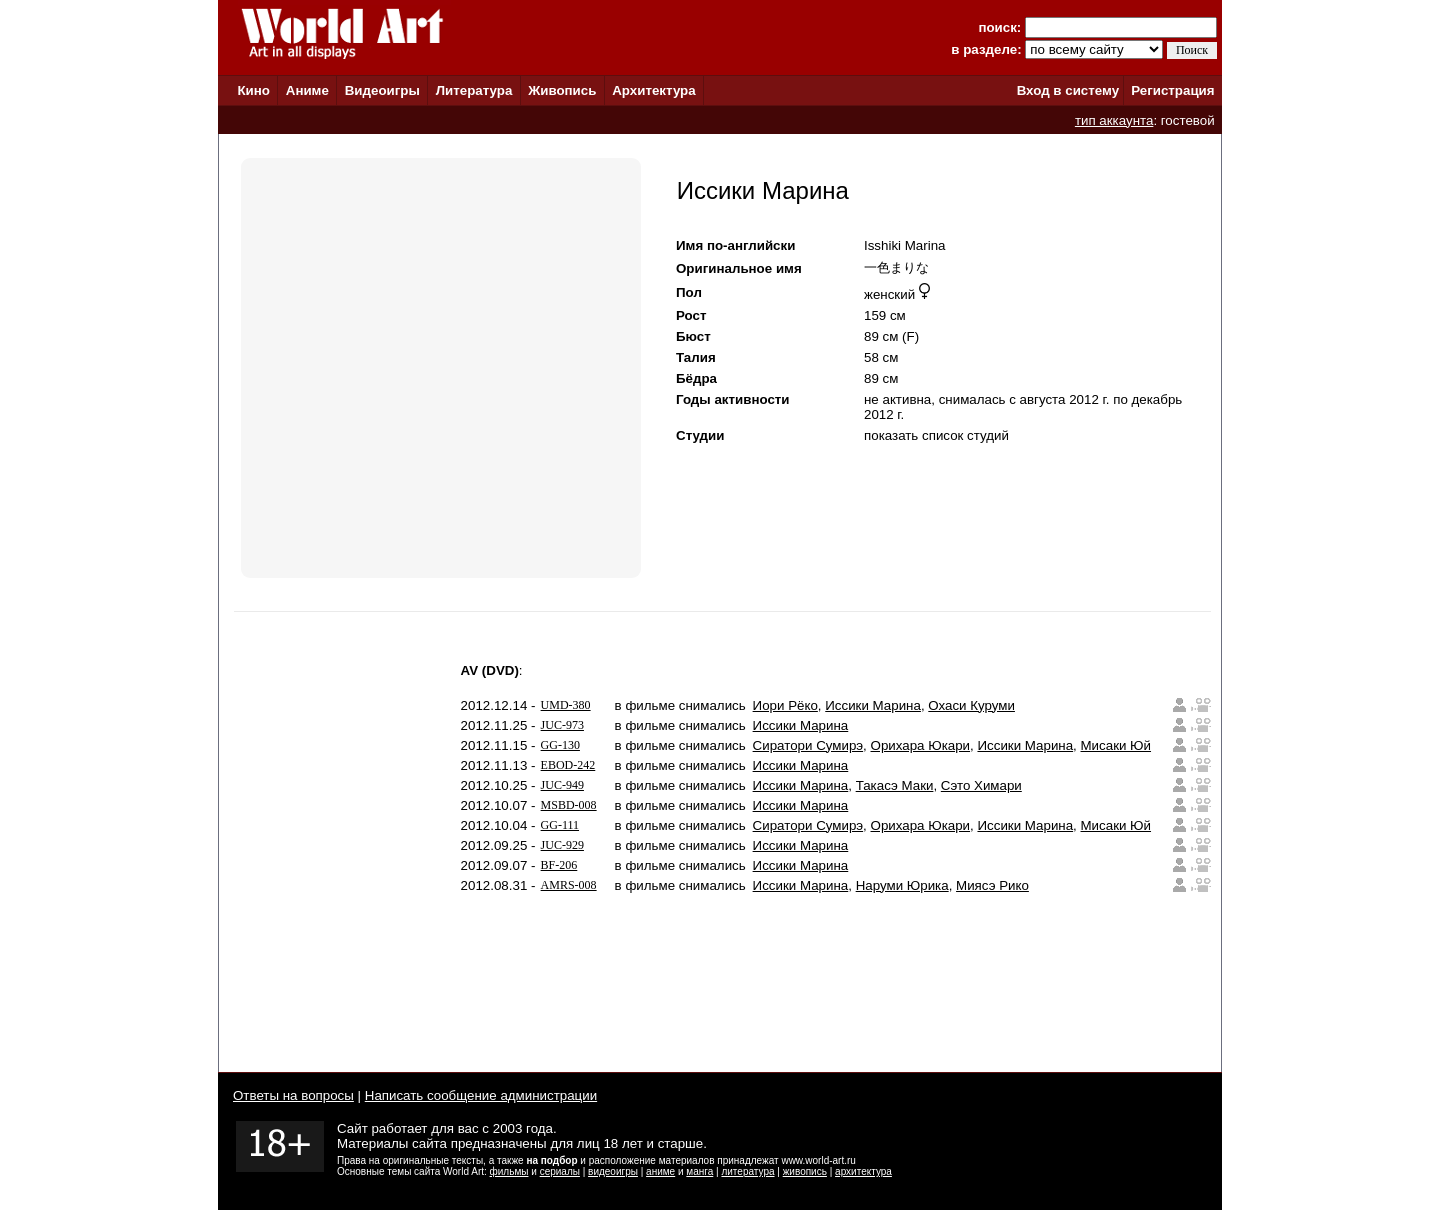 This screenshot has width=1440, height=1210. What do you see at coordinates (921, 745) in the screenshot?
I see `Орихара Юкари` at bounding box center [921, 745].